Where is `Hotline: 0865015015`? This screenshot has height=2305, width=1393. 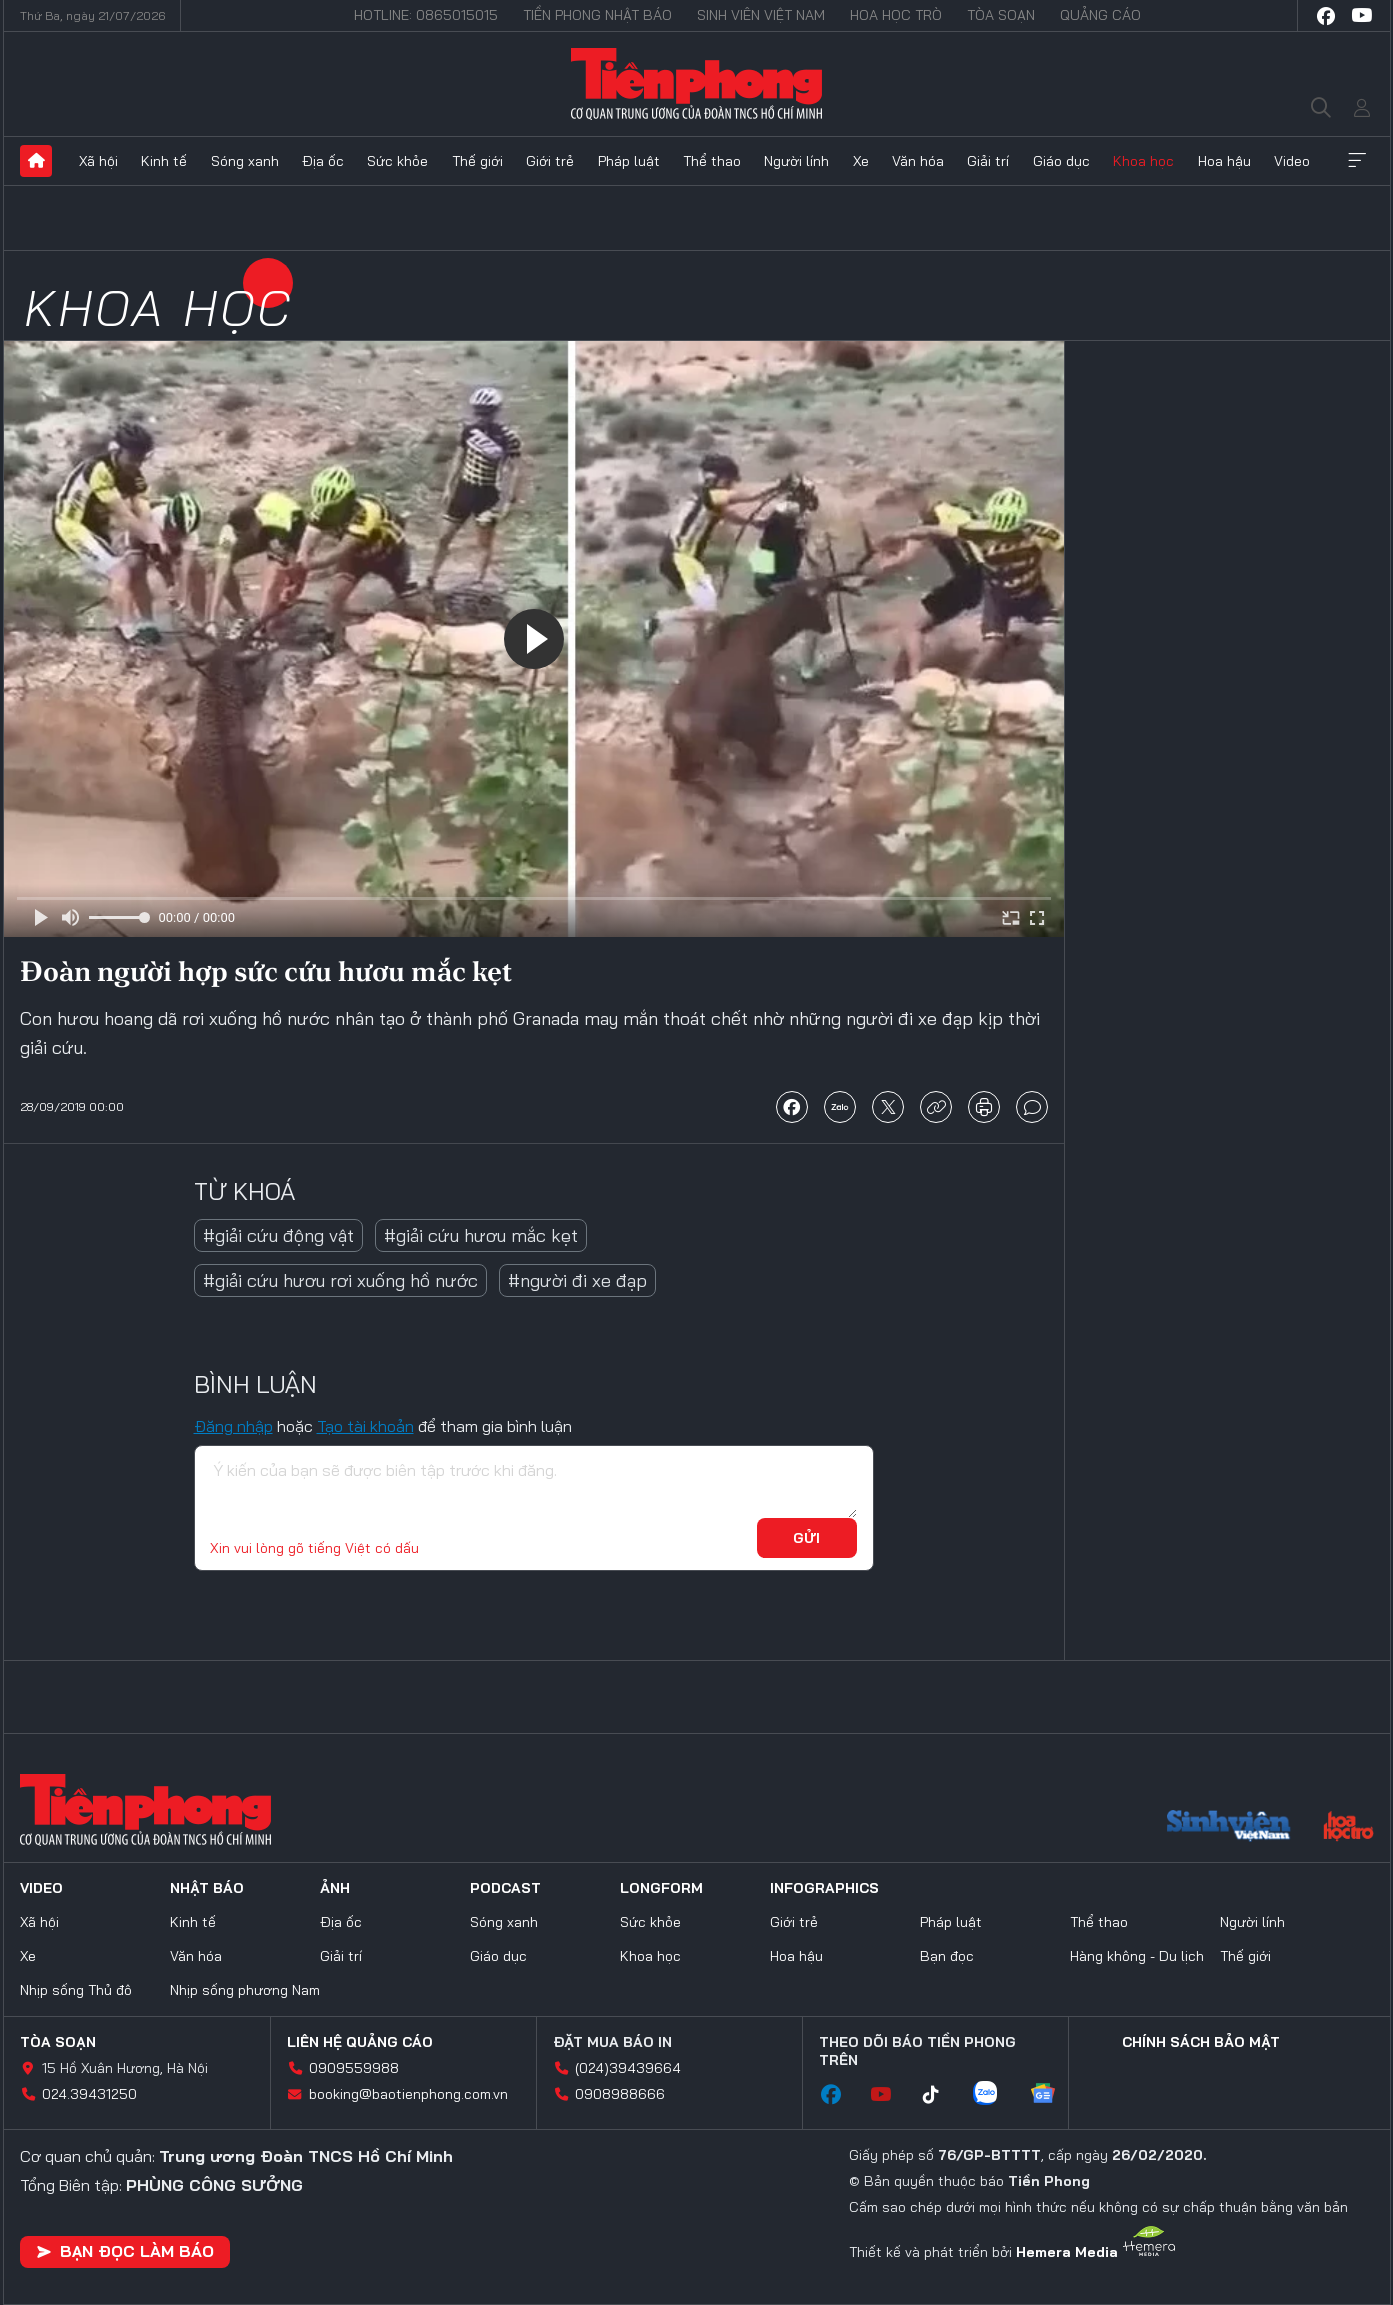 Hotline: 0865015015 is located at coordinates (426, 15).